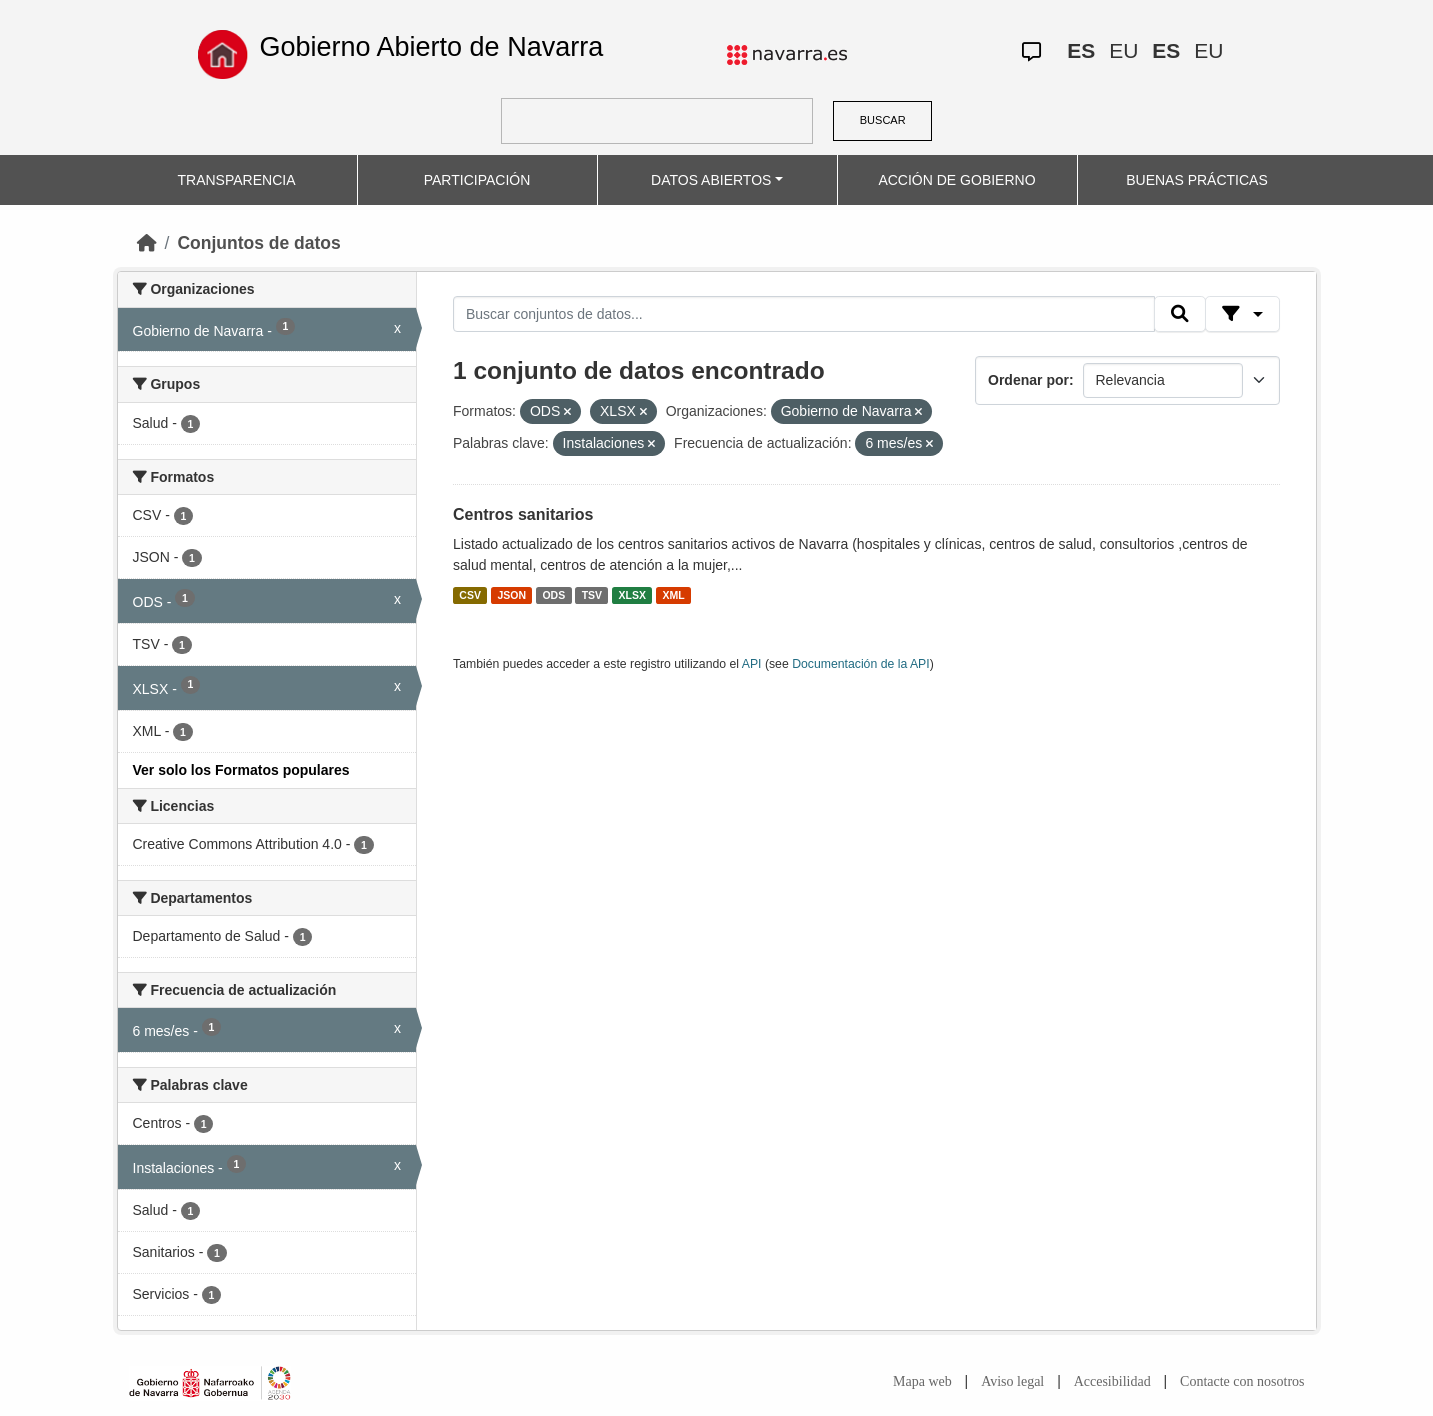  I want to click on [Inicio], so click(147, 243).